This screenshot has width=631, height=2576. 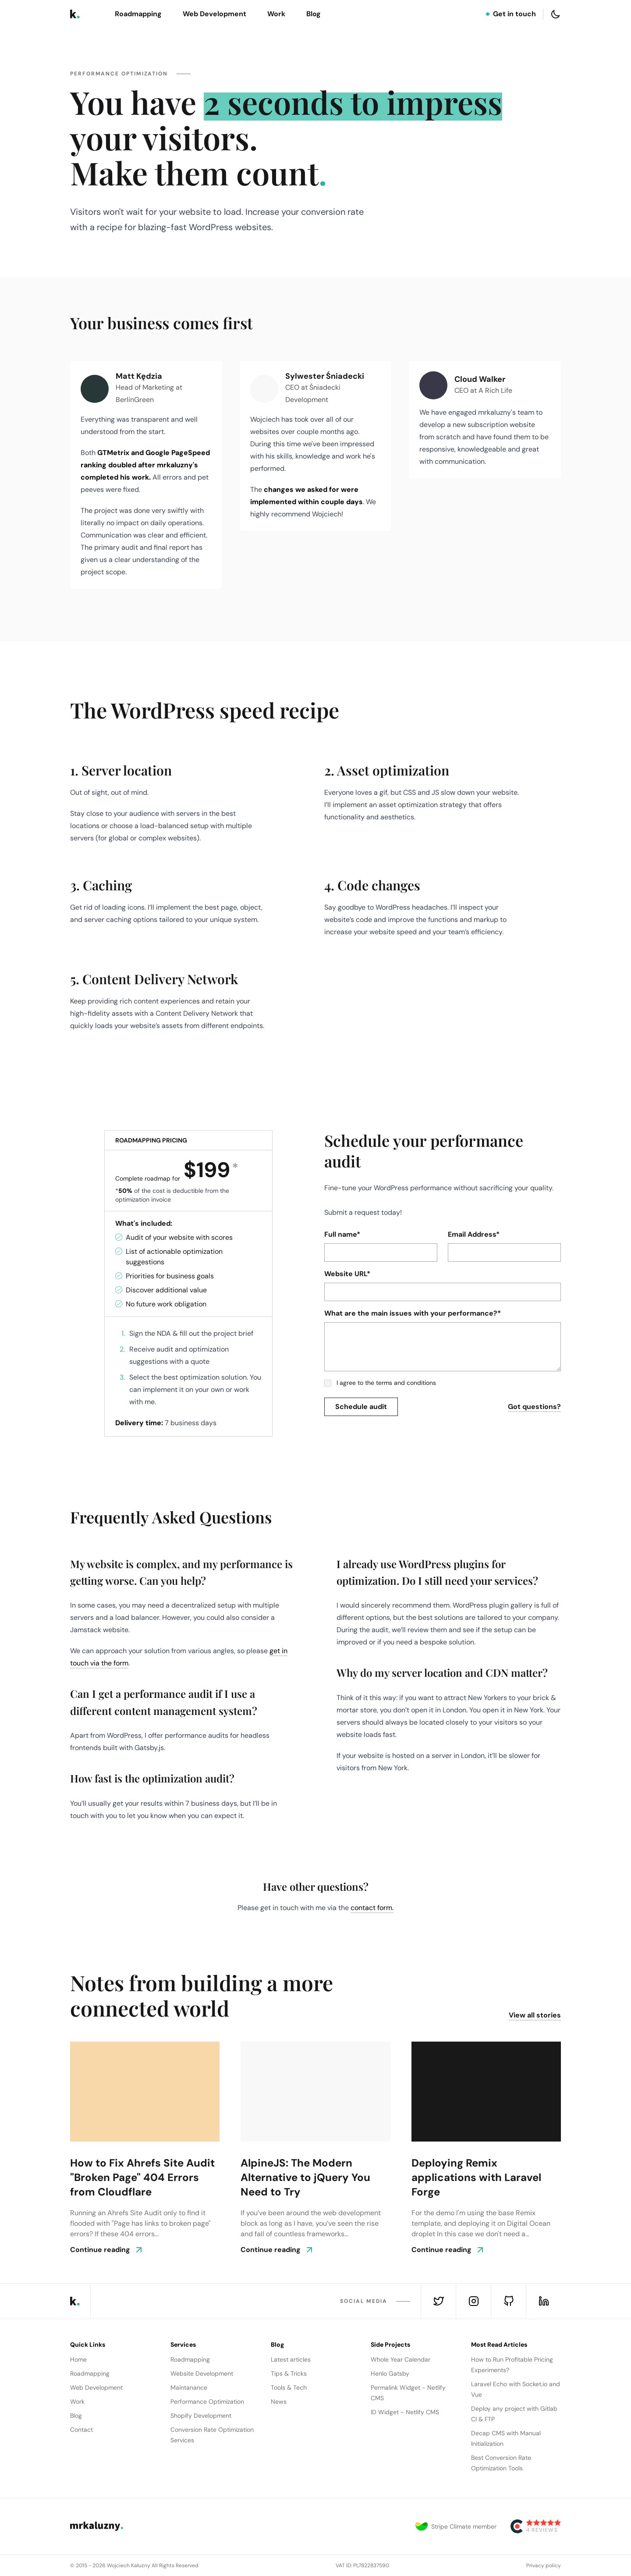 What do you see at coordinates (138, 13) in the screenshot?
I see `Roadmapping` at bounding box center [138, 13].